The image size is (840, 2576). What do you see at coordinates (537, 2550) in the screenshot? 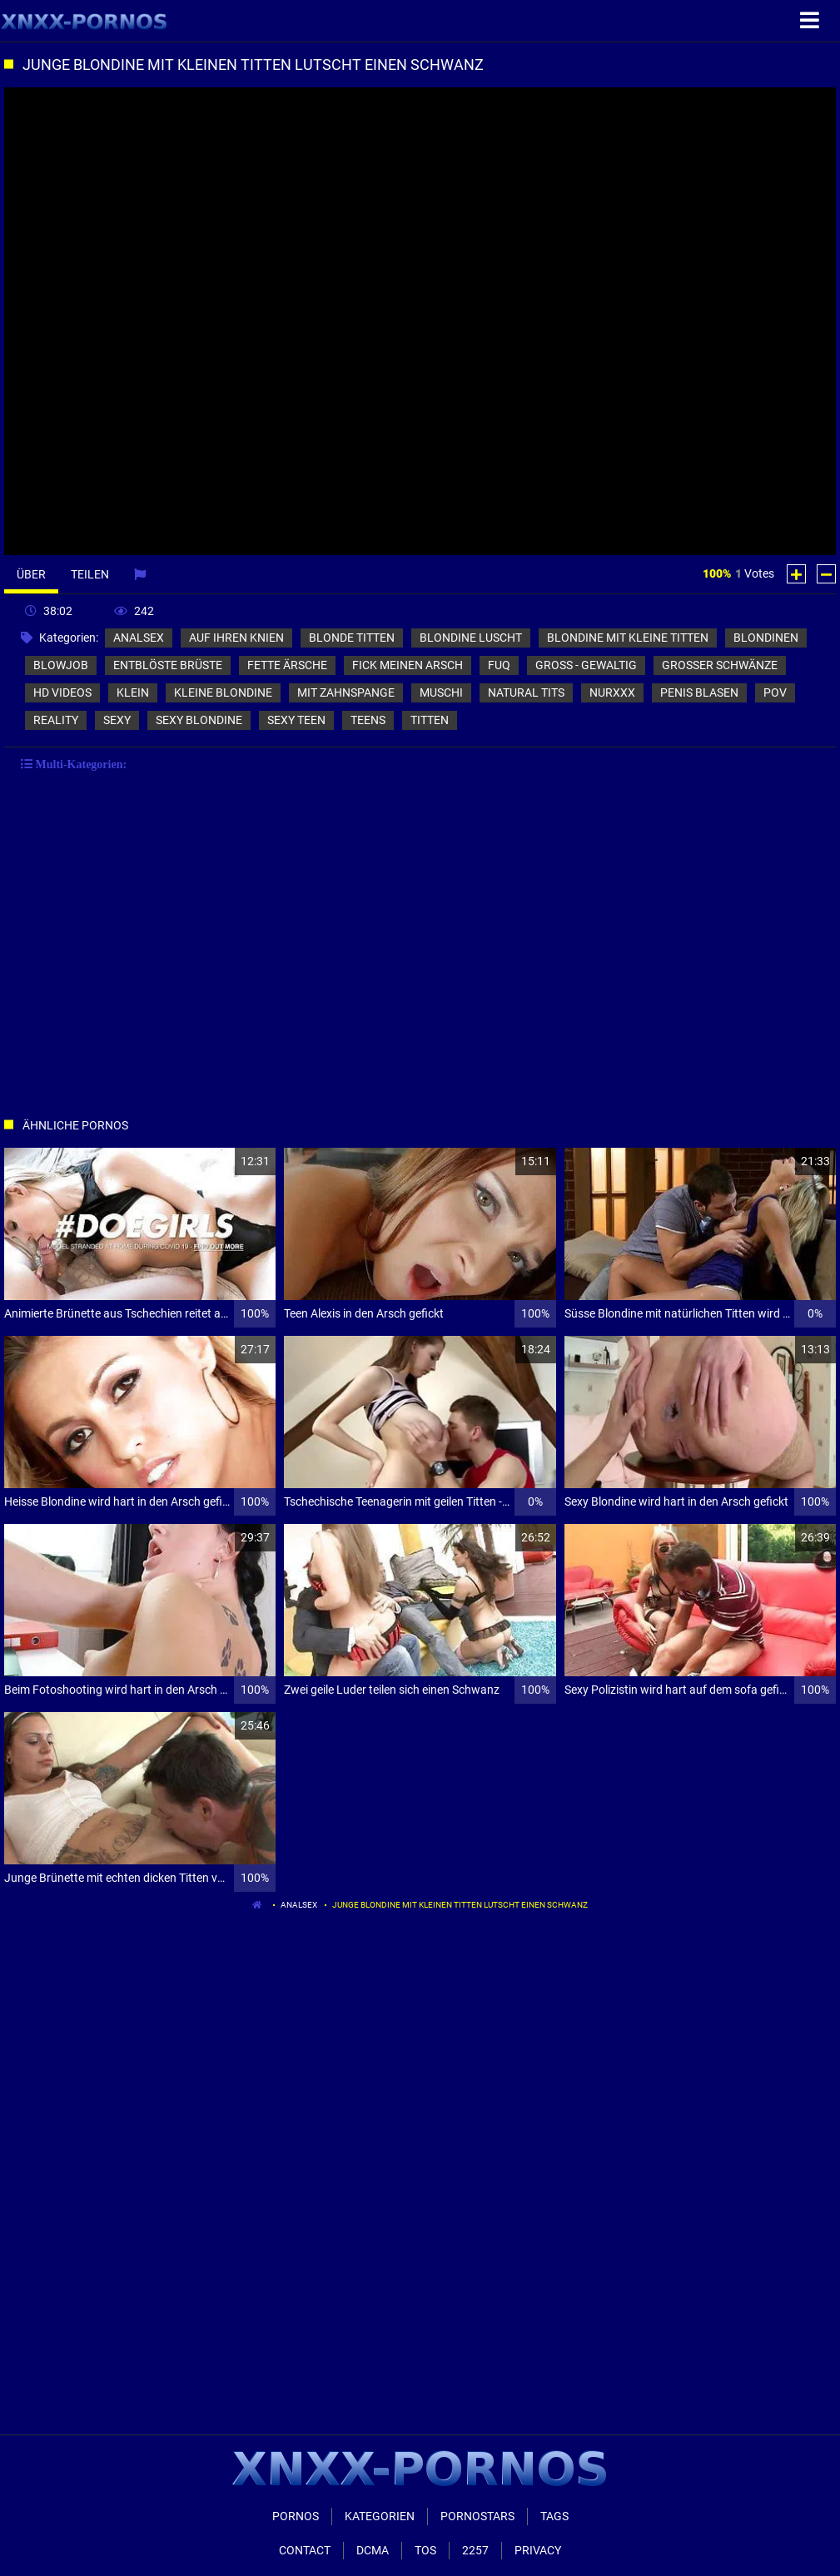
I see `Privacy` at bounding box center [537, 2550].